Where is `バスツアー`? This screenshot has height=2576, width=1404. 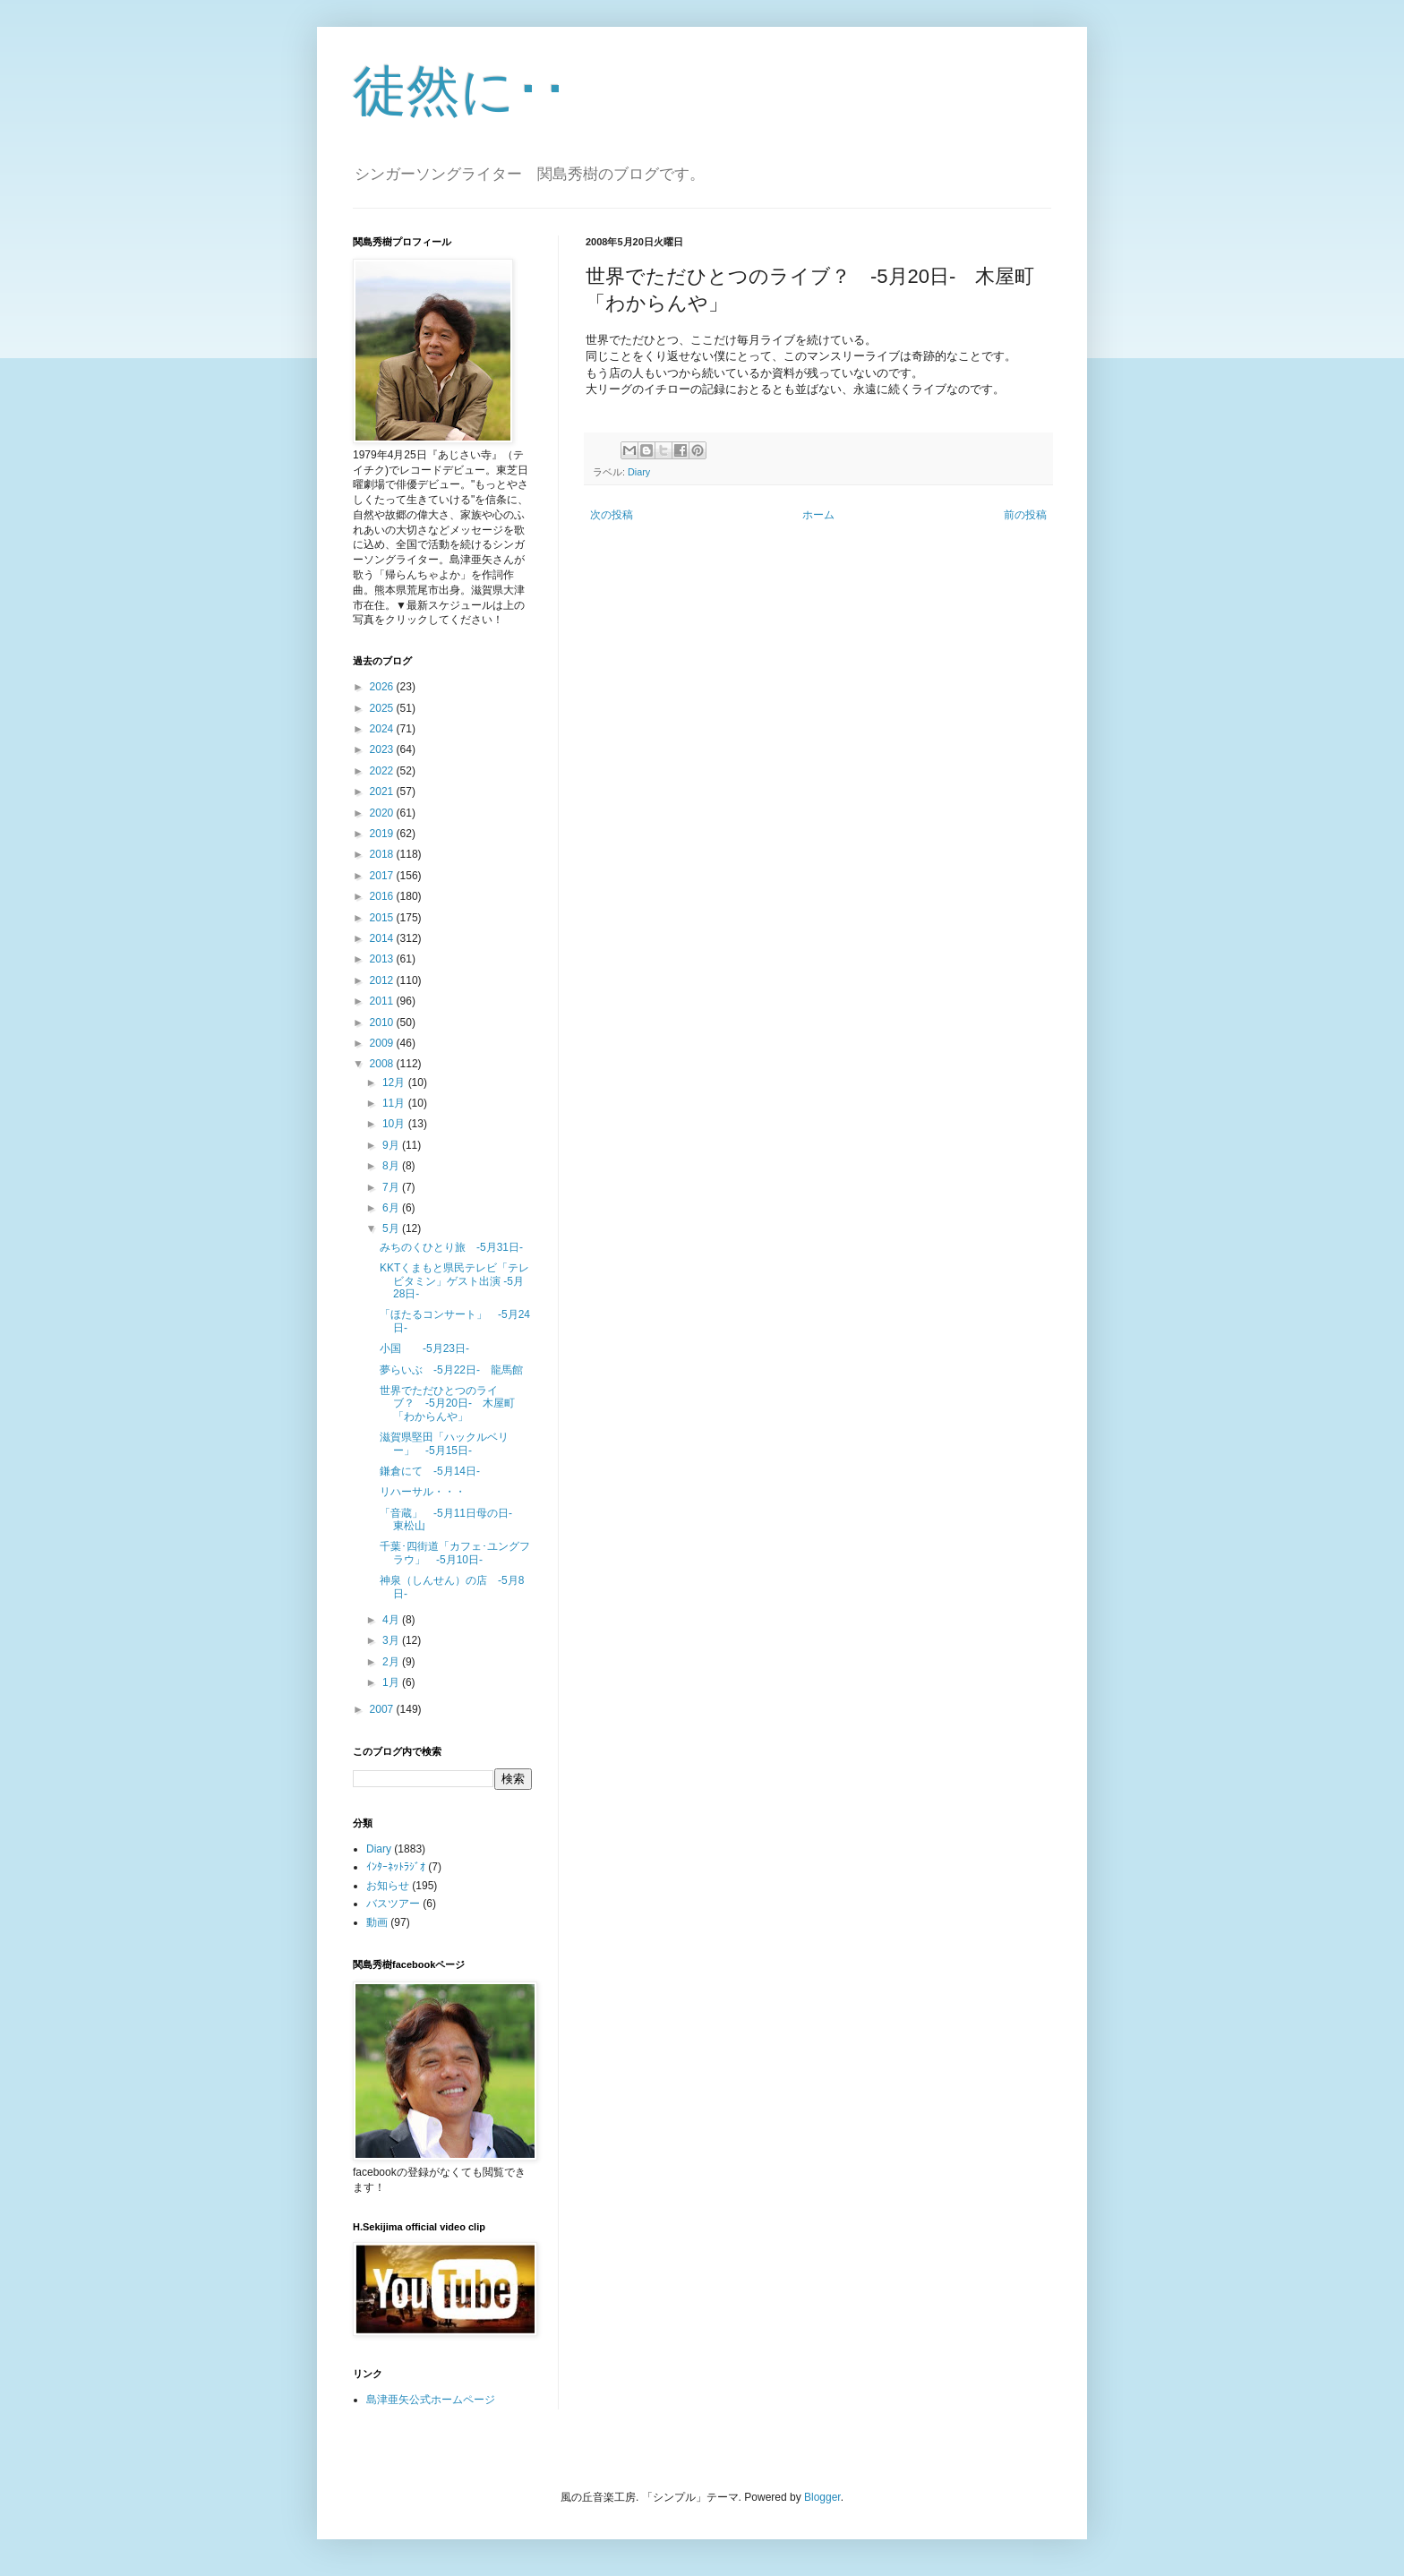 バスツアー is located at coordinates (393, 1903).